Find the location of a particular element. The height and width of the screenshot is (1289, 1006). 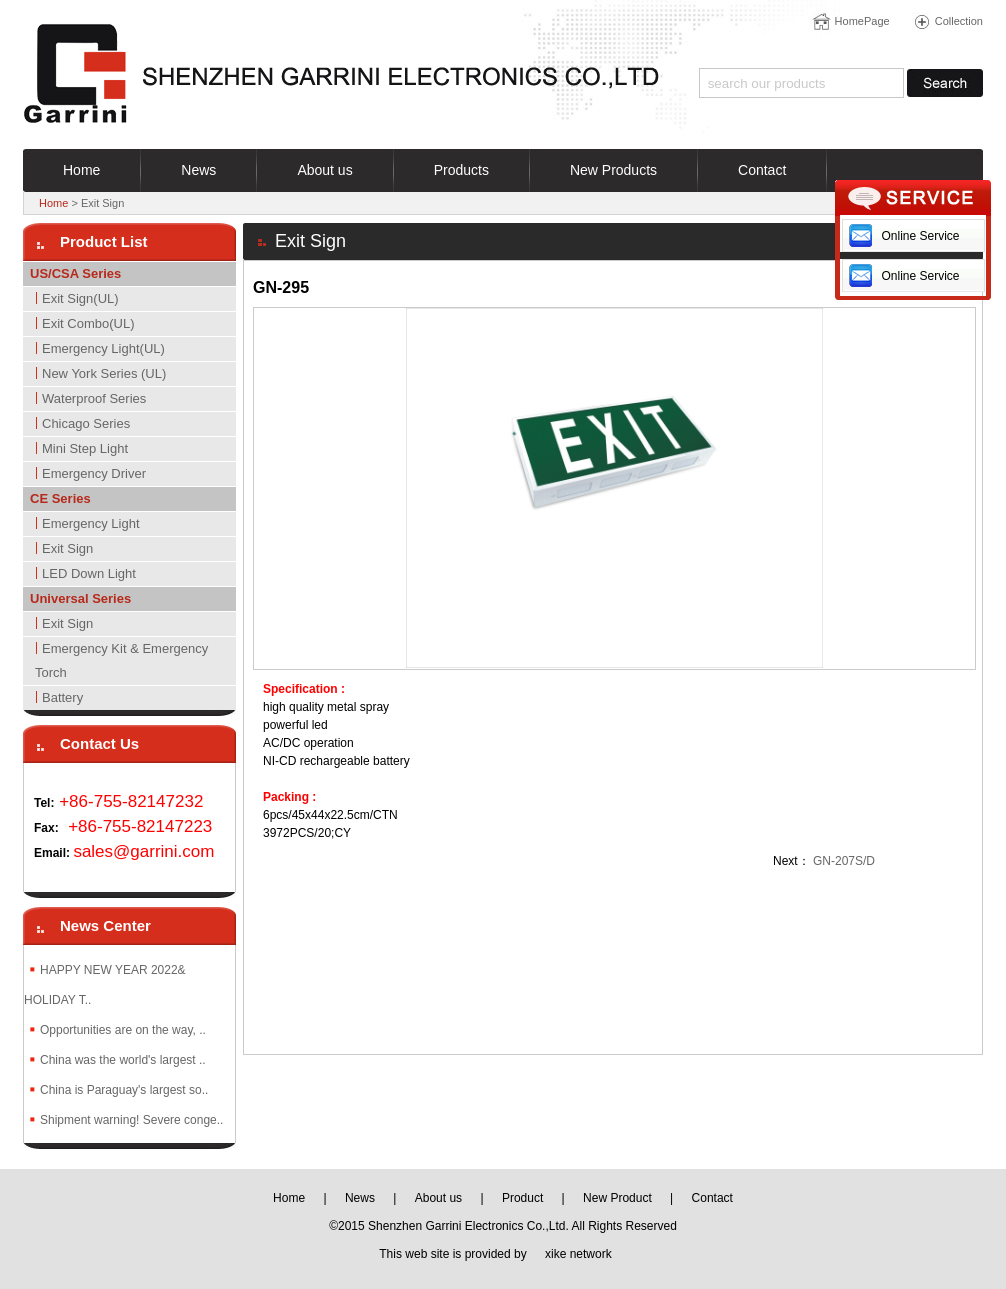

xike network is located at coordinates (578, 1254).